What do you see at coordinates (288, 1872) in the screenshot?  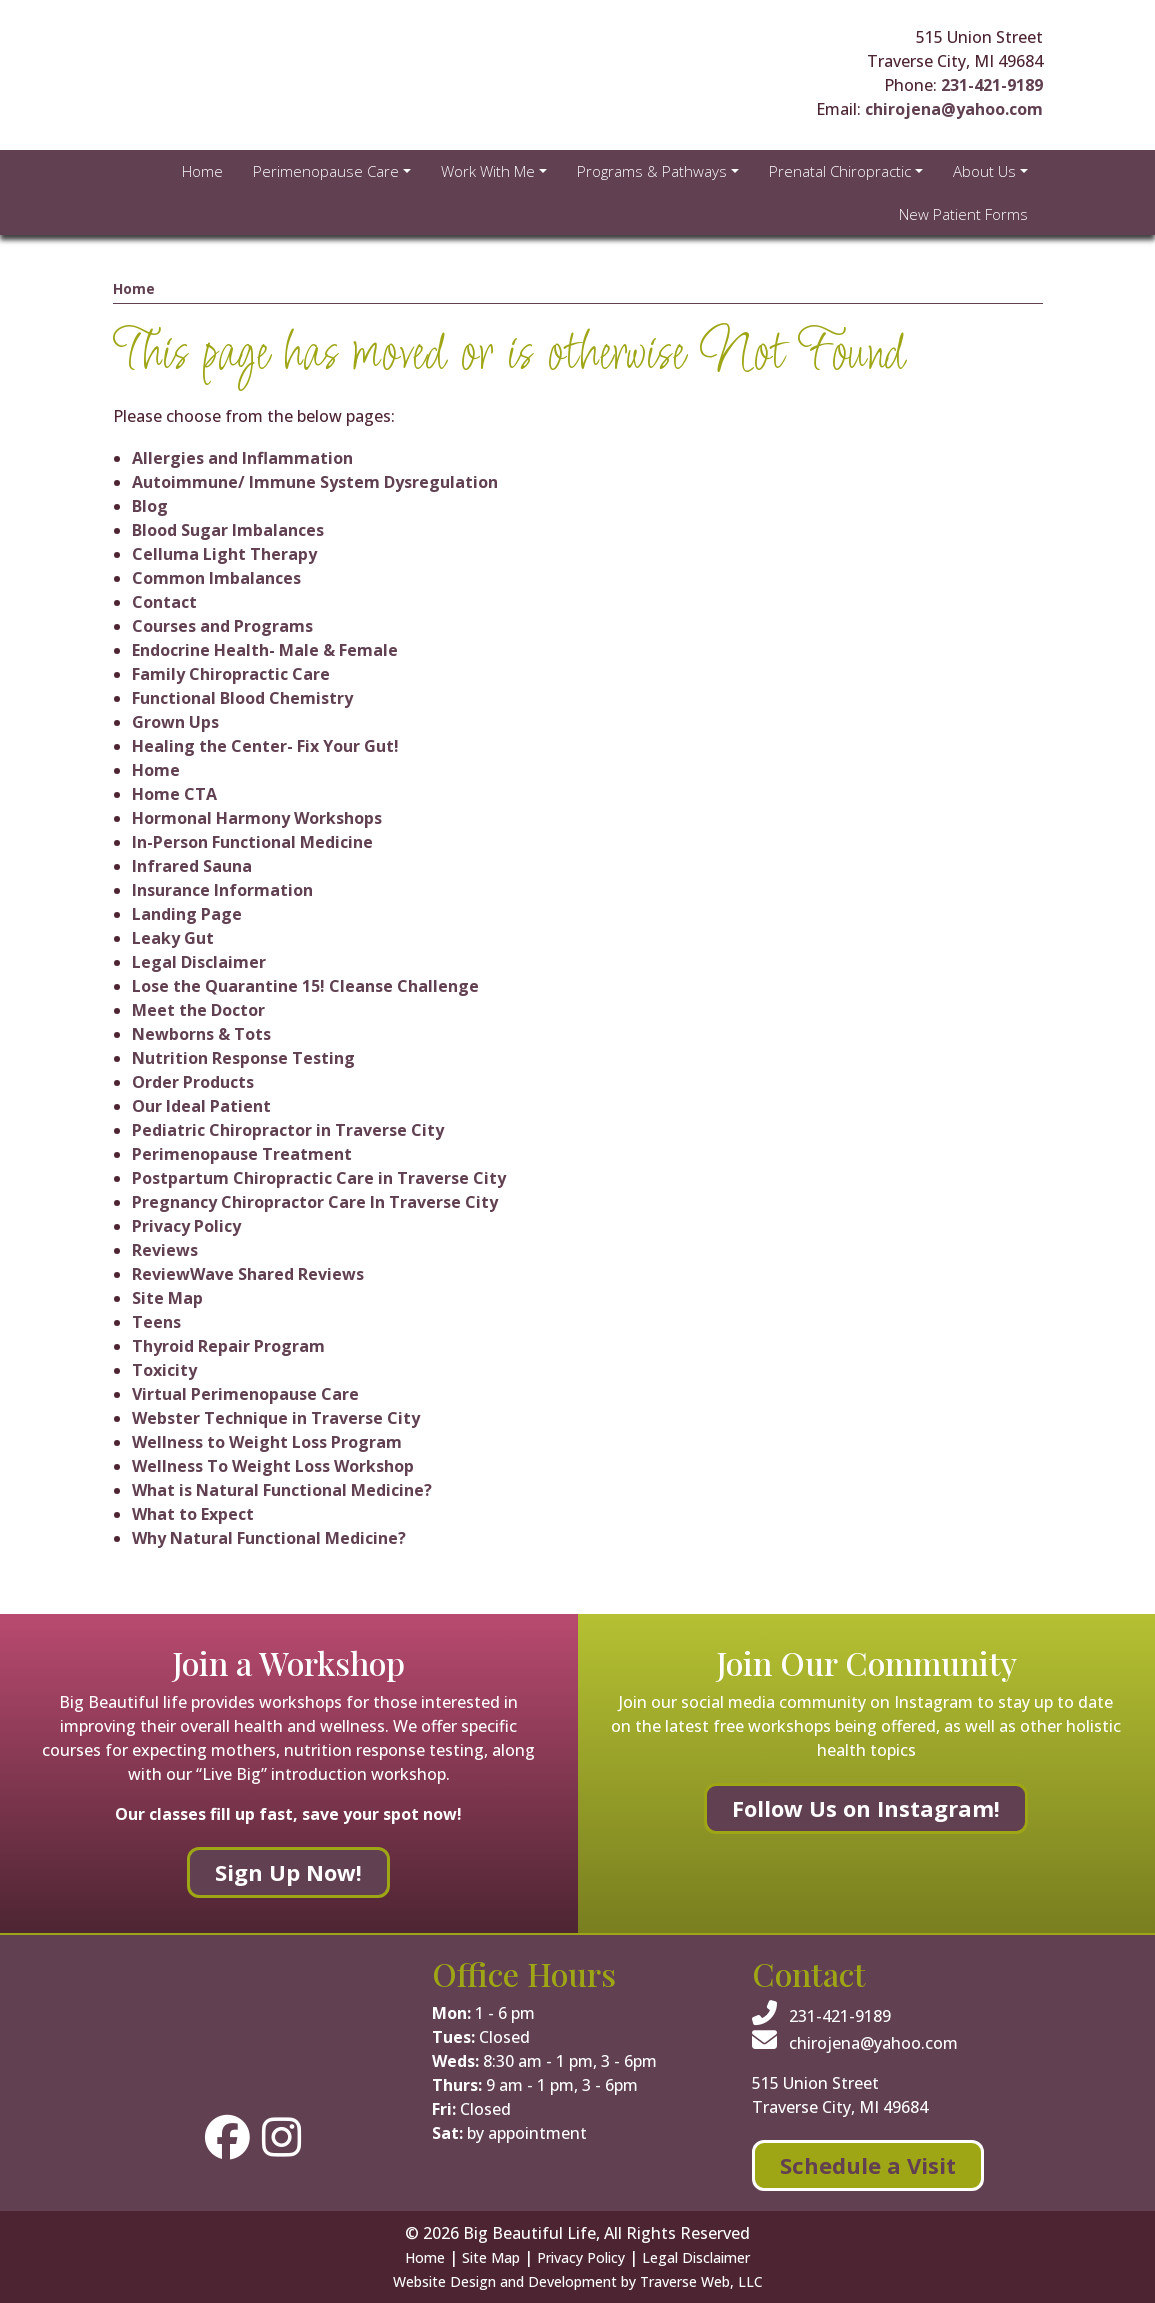 I see `Sign Up Now!` at bounding box center [288, 1872].